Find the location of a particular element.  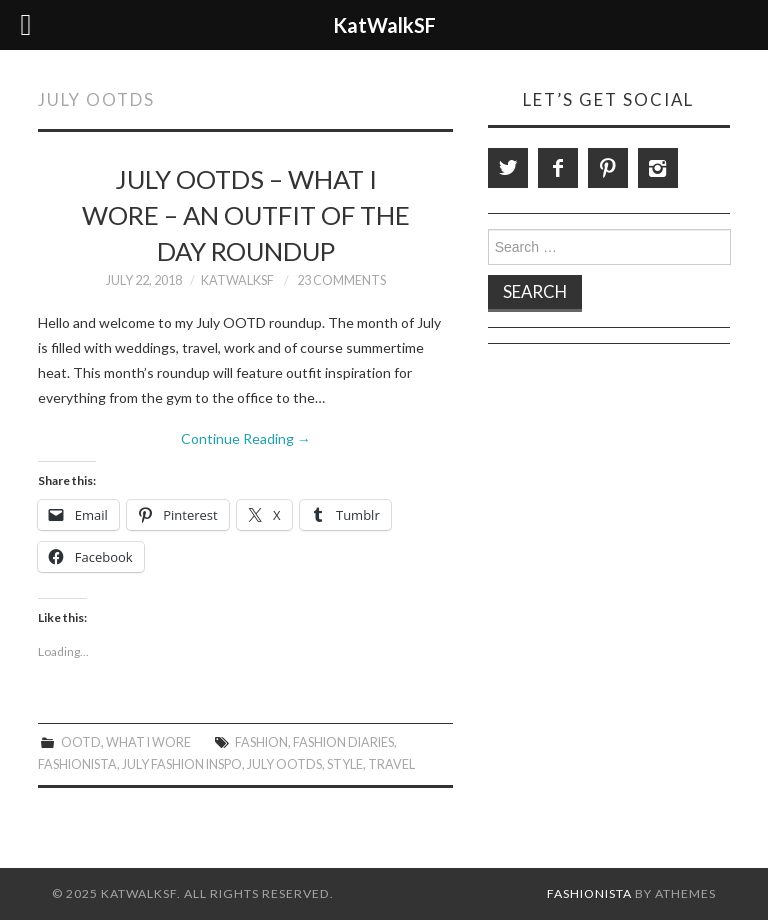

july ootds is located at coordinates (284, 764).